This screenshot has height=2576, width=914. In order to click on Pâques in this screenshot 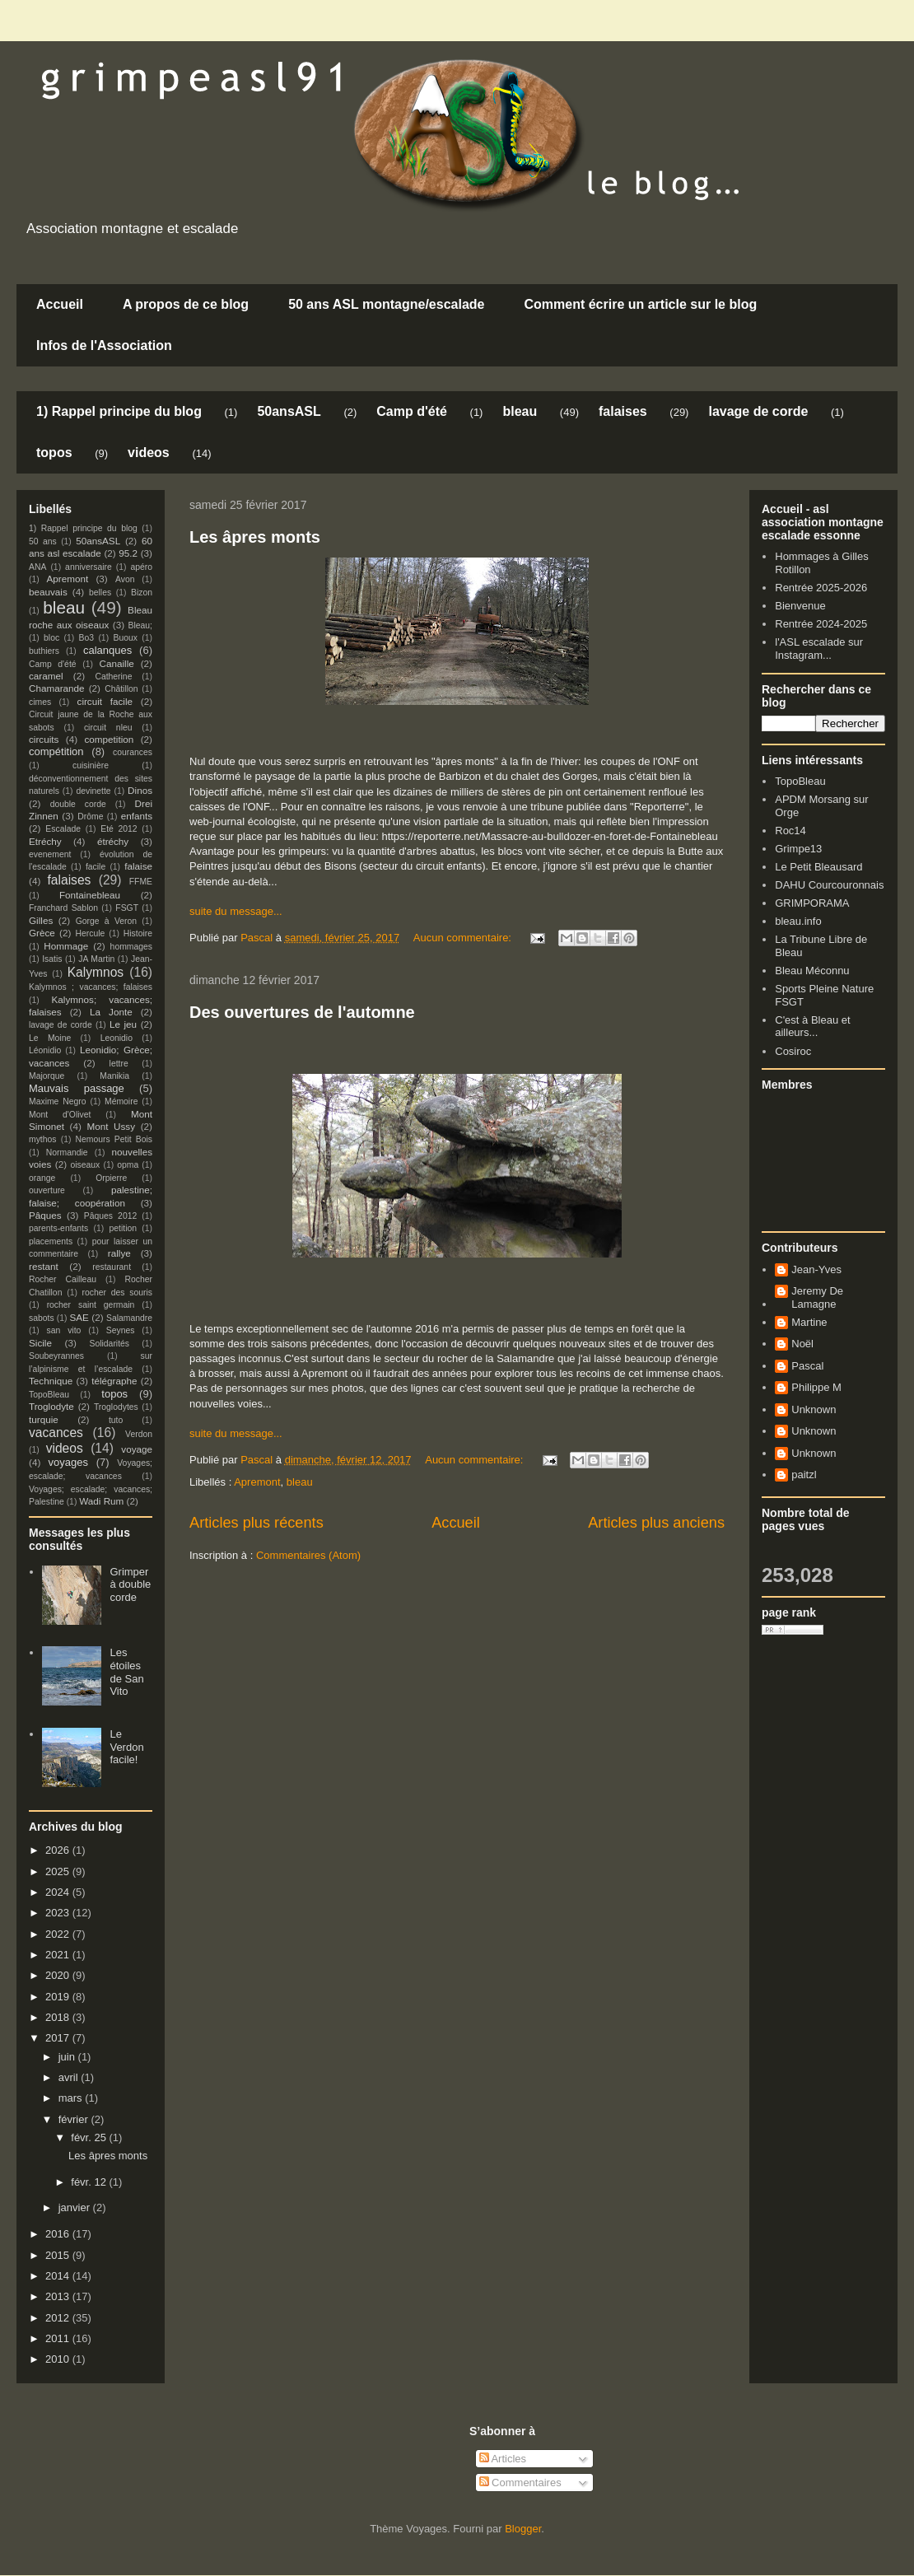, I will do `click(45, 1215)`.